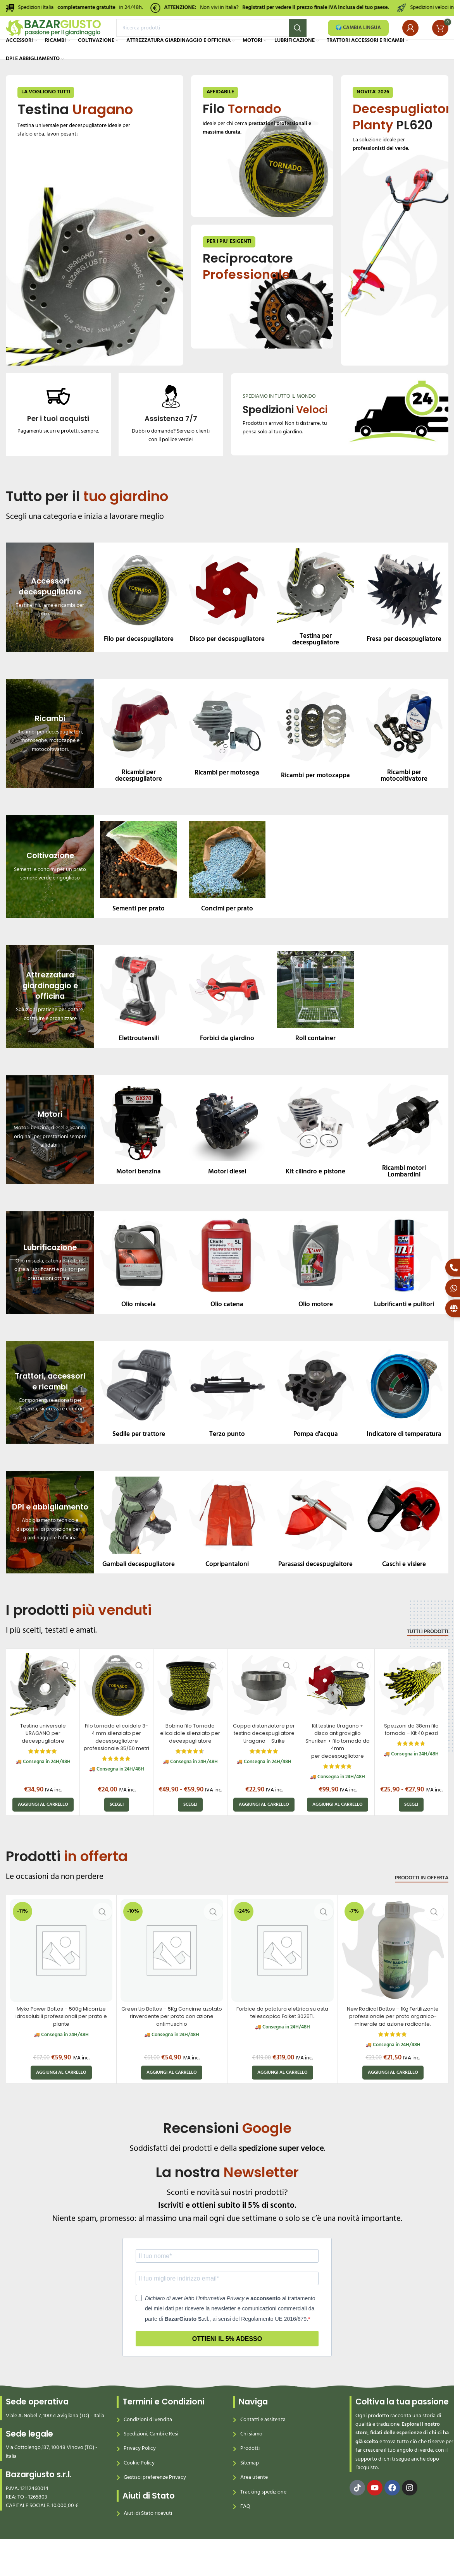 The image size is (460, 2576). Describe the element at coordinates (43, 1710) in the screenshot. I see `[Testina universale URAGANO per decespugliatore]` at that location.